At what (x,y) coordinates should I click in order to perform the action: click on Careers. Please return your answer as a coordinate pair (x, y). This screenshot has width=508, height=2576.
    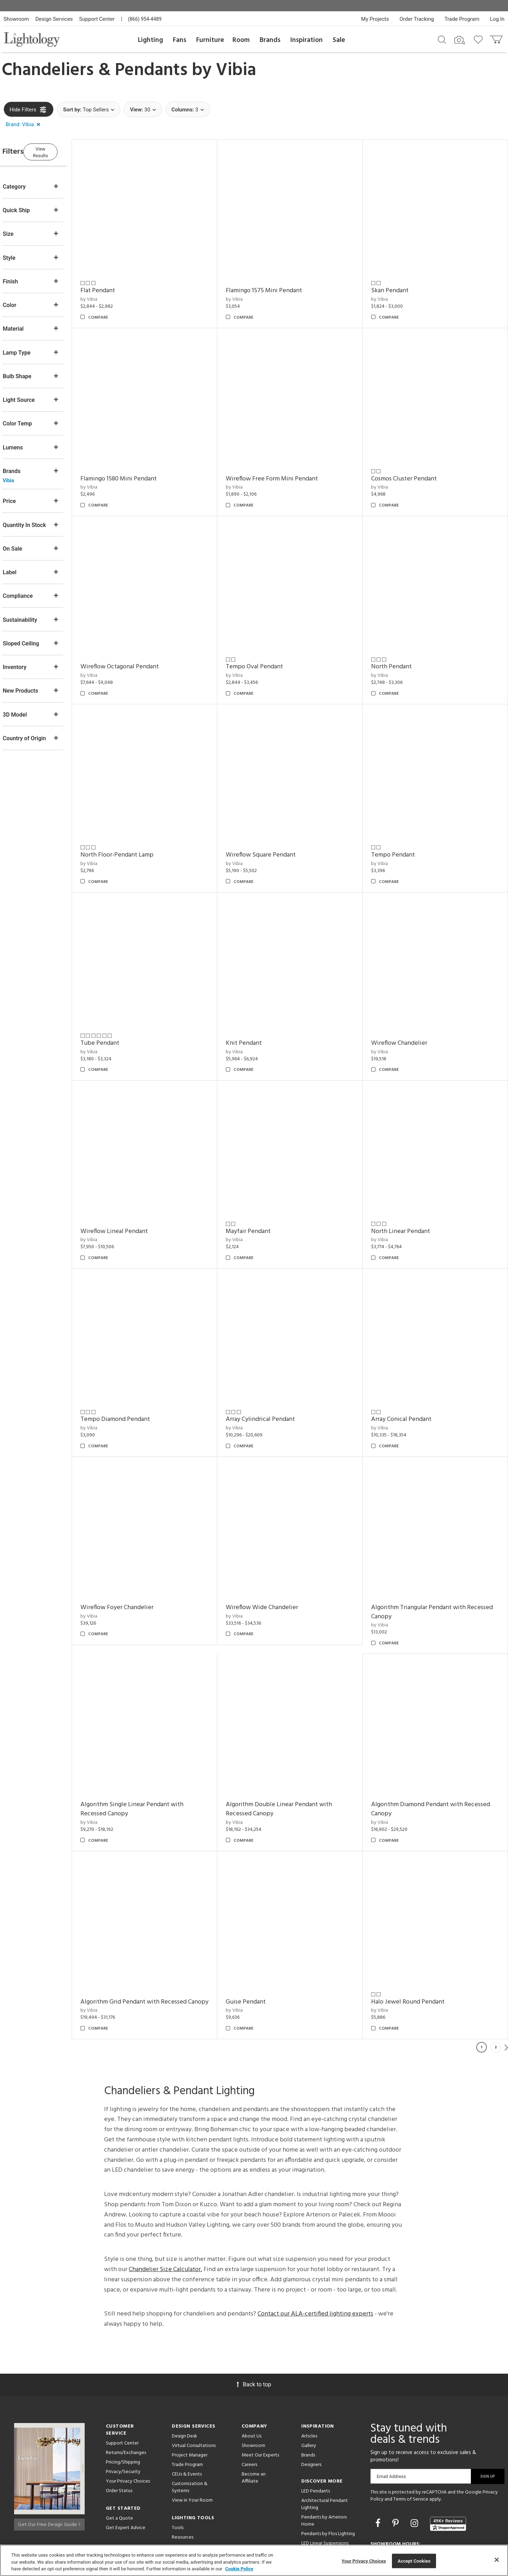
    Looking at the image, I should click on (249, 2410).